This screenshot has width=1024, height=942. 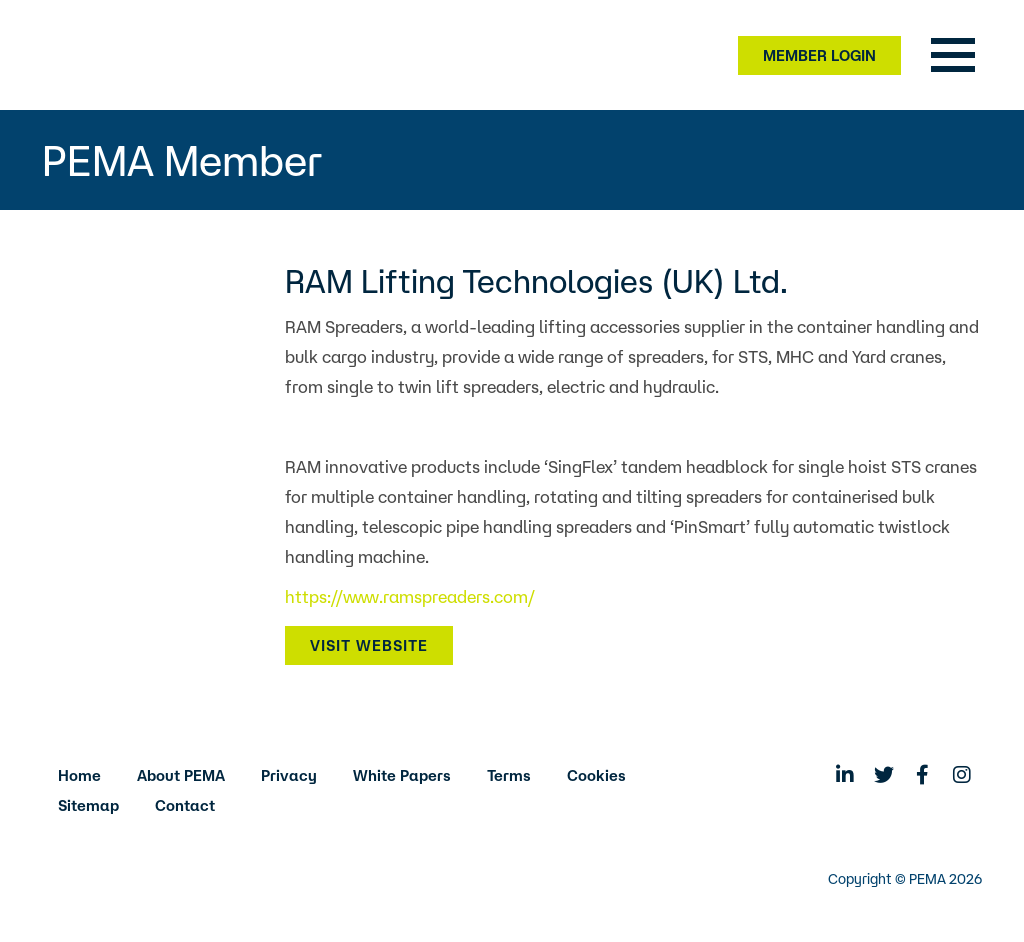 I want to click on Contact, so click(x=185, y=805).